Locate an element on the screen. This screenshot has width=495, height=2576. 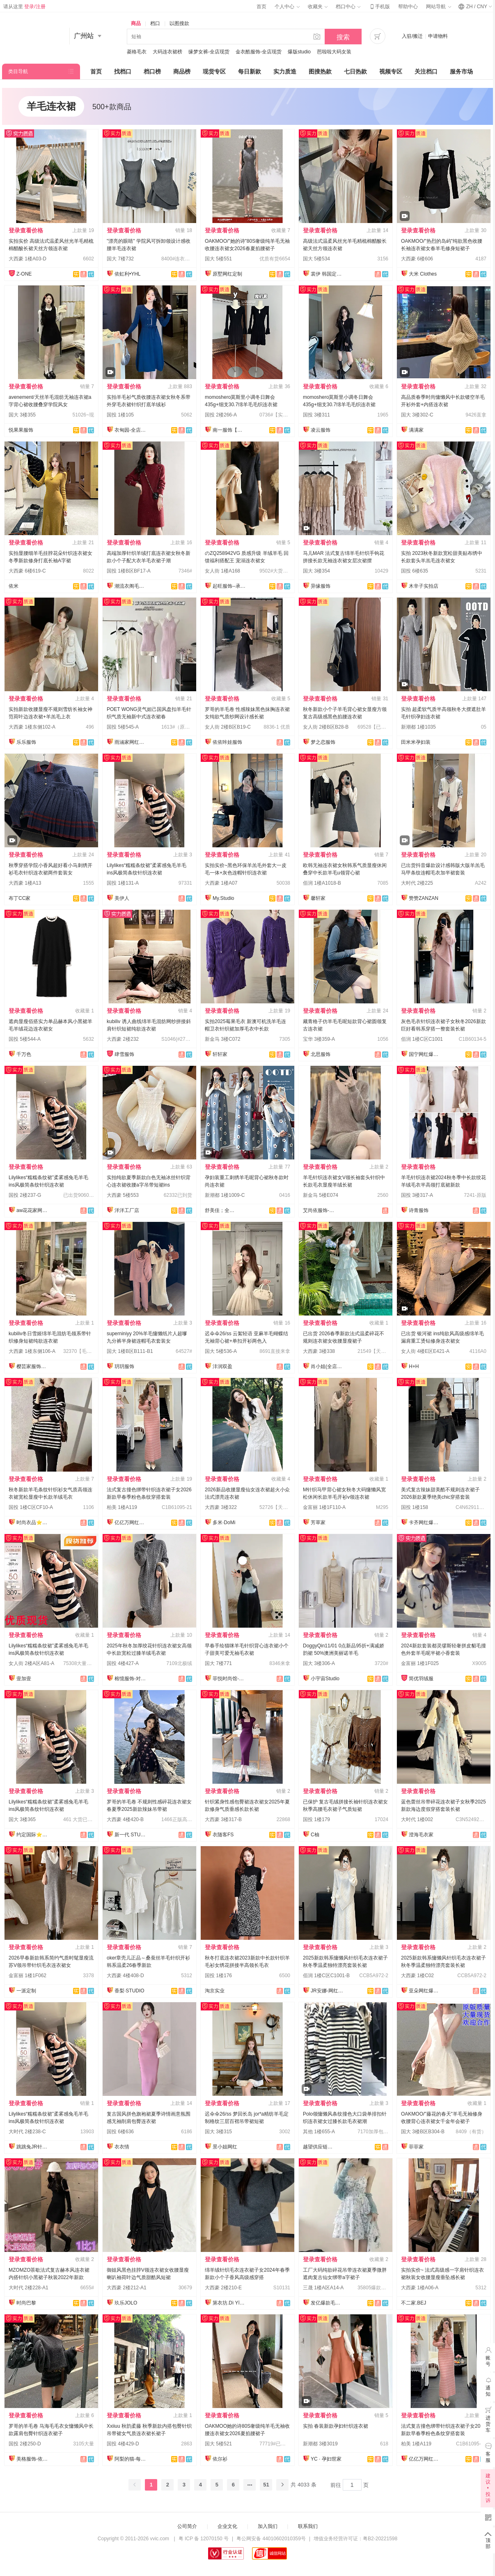
帮助中心 is located at coordinates (408, 6).